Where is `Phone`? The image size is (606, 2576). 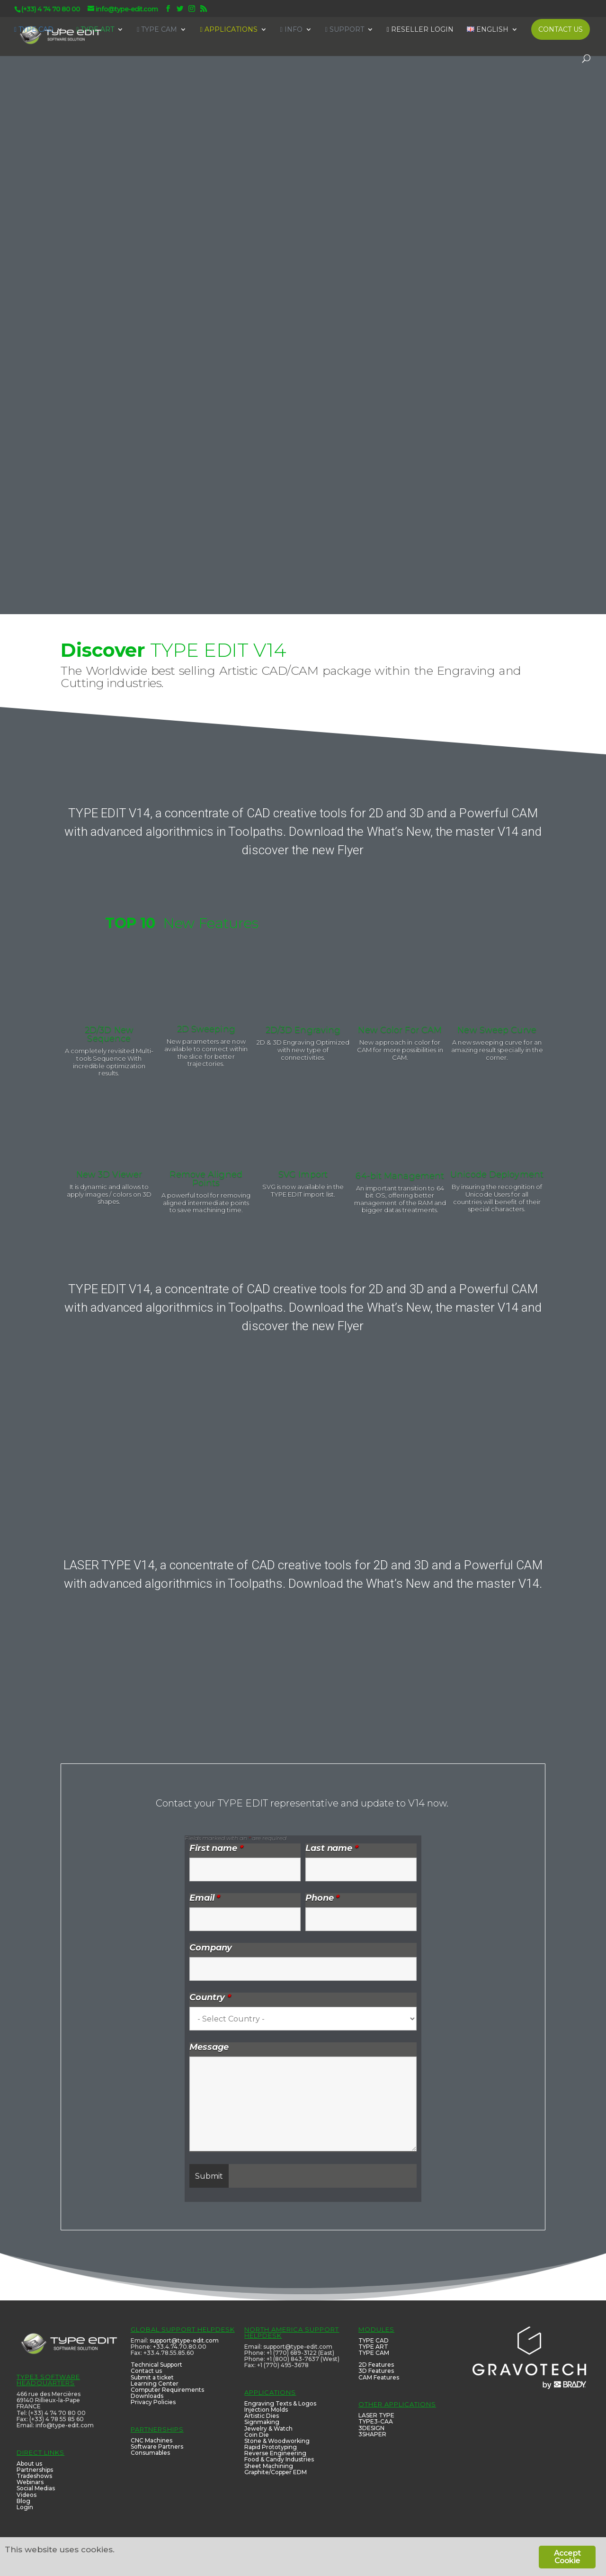
Phone is located at coordinates (322, 1898).